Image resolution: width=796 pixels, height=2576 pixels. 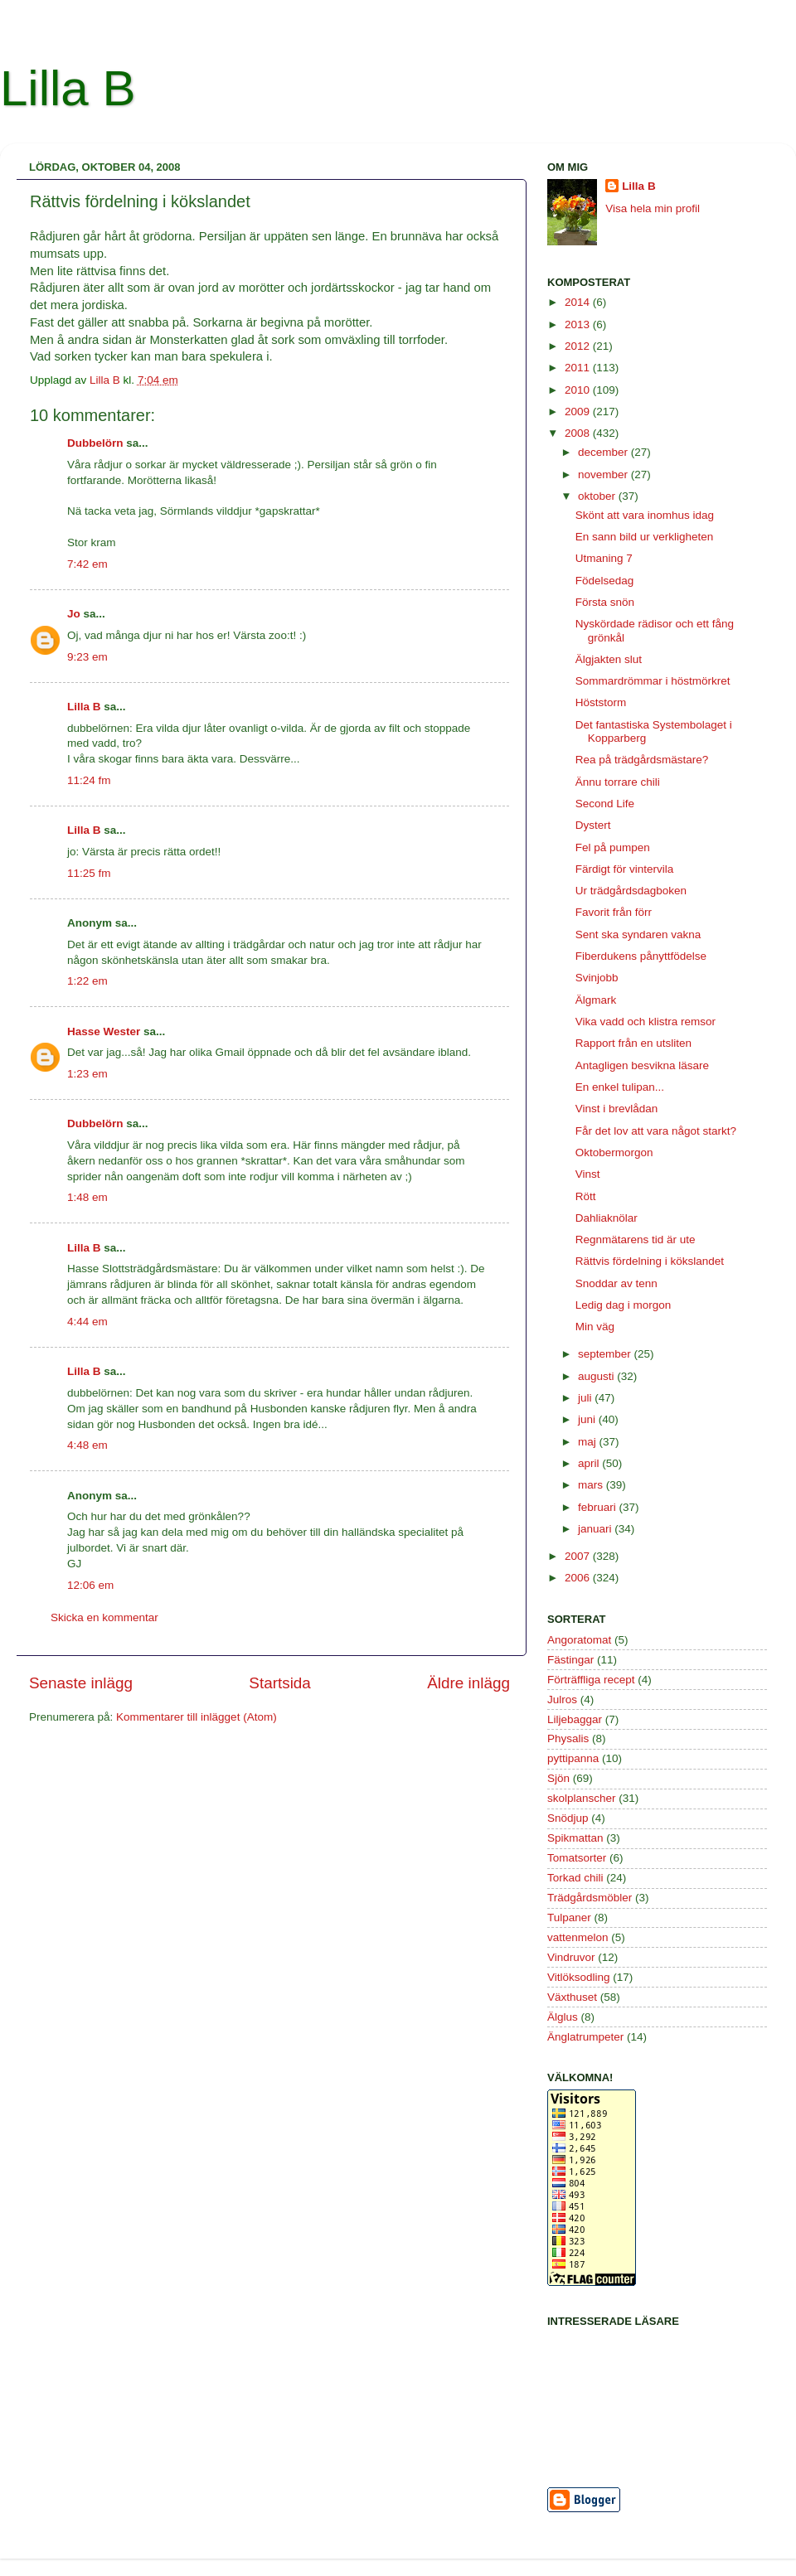 I want to click on Min väg, so click(x=594, y=1326).